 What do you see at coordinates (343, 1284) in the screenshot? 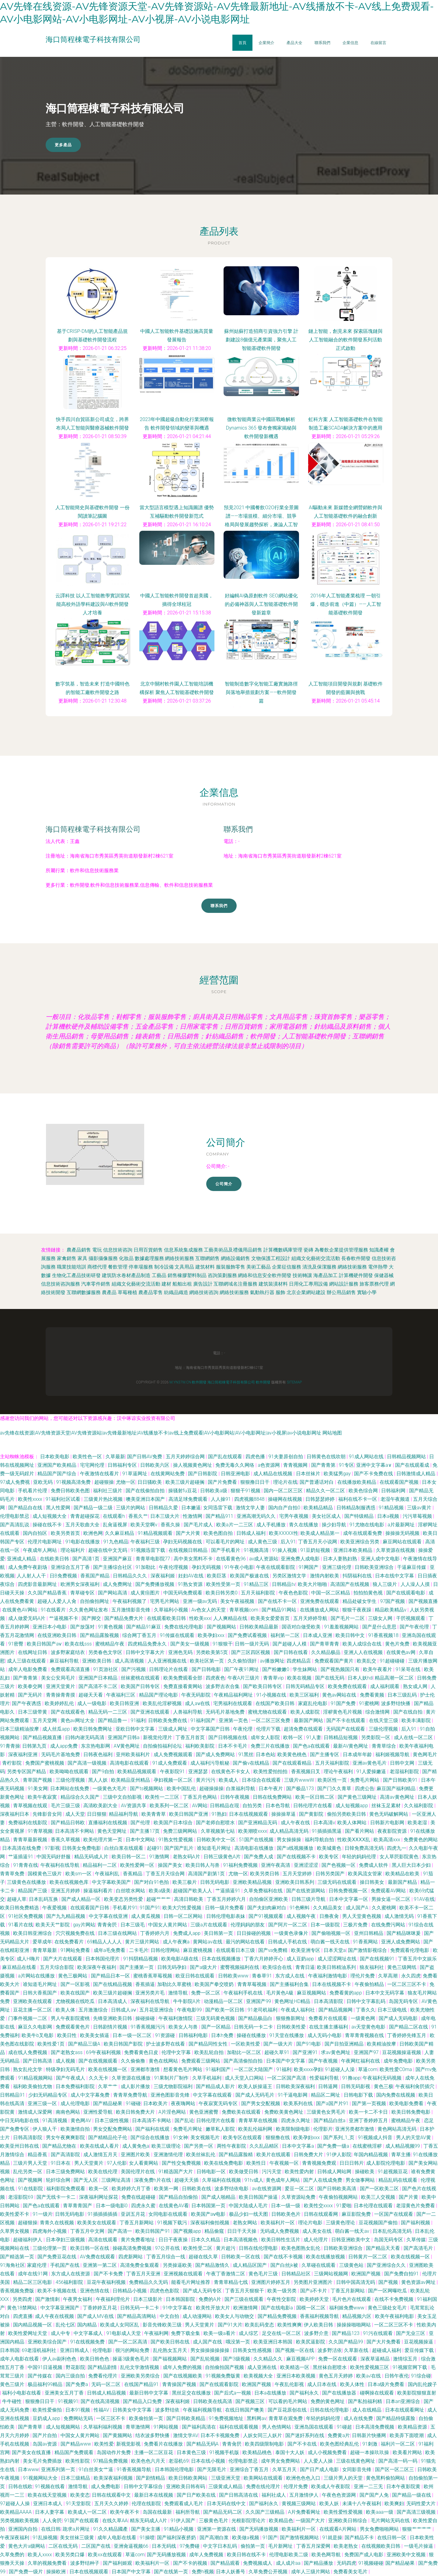
I see `網站設計服務` at bounding box center [343, 1284].